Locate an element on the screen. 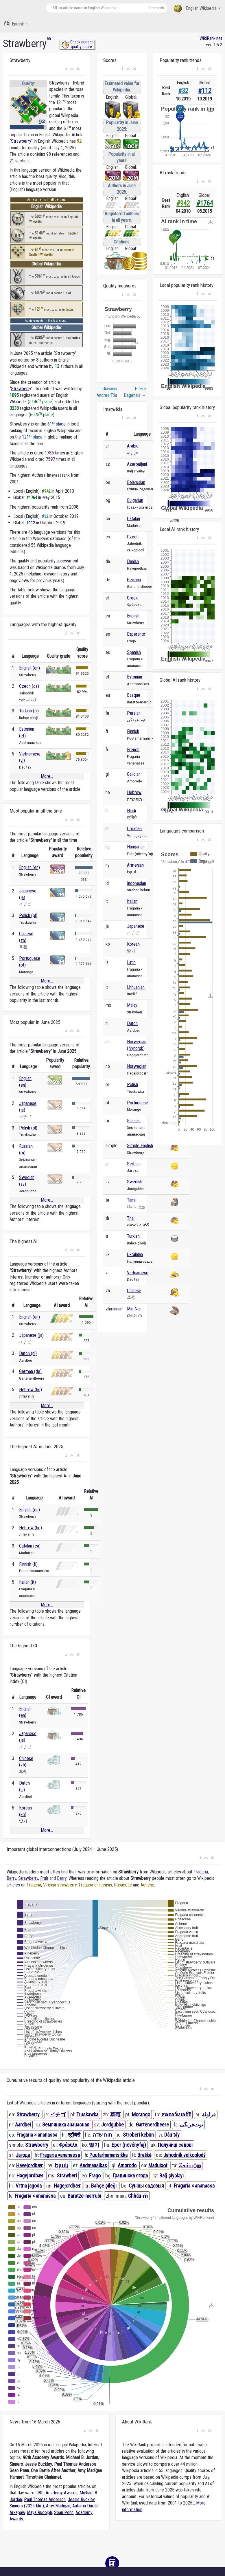 The width and height of the screenshot is (225, 2576). #1764 is located at coordinates (204, 203).